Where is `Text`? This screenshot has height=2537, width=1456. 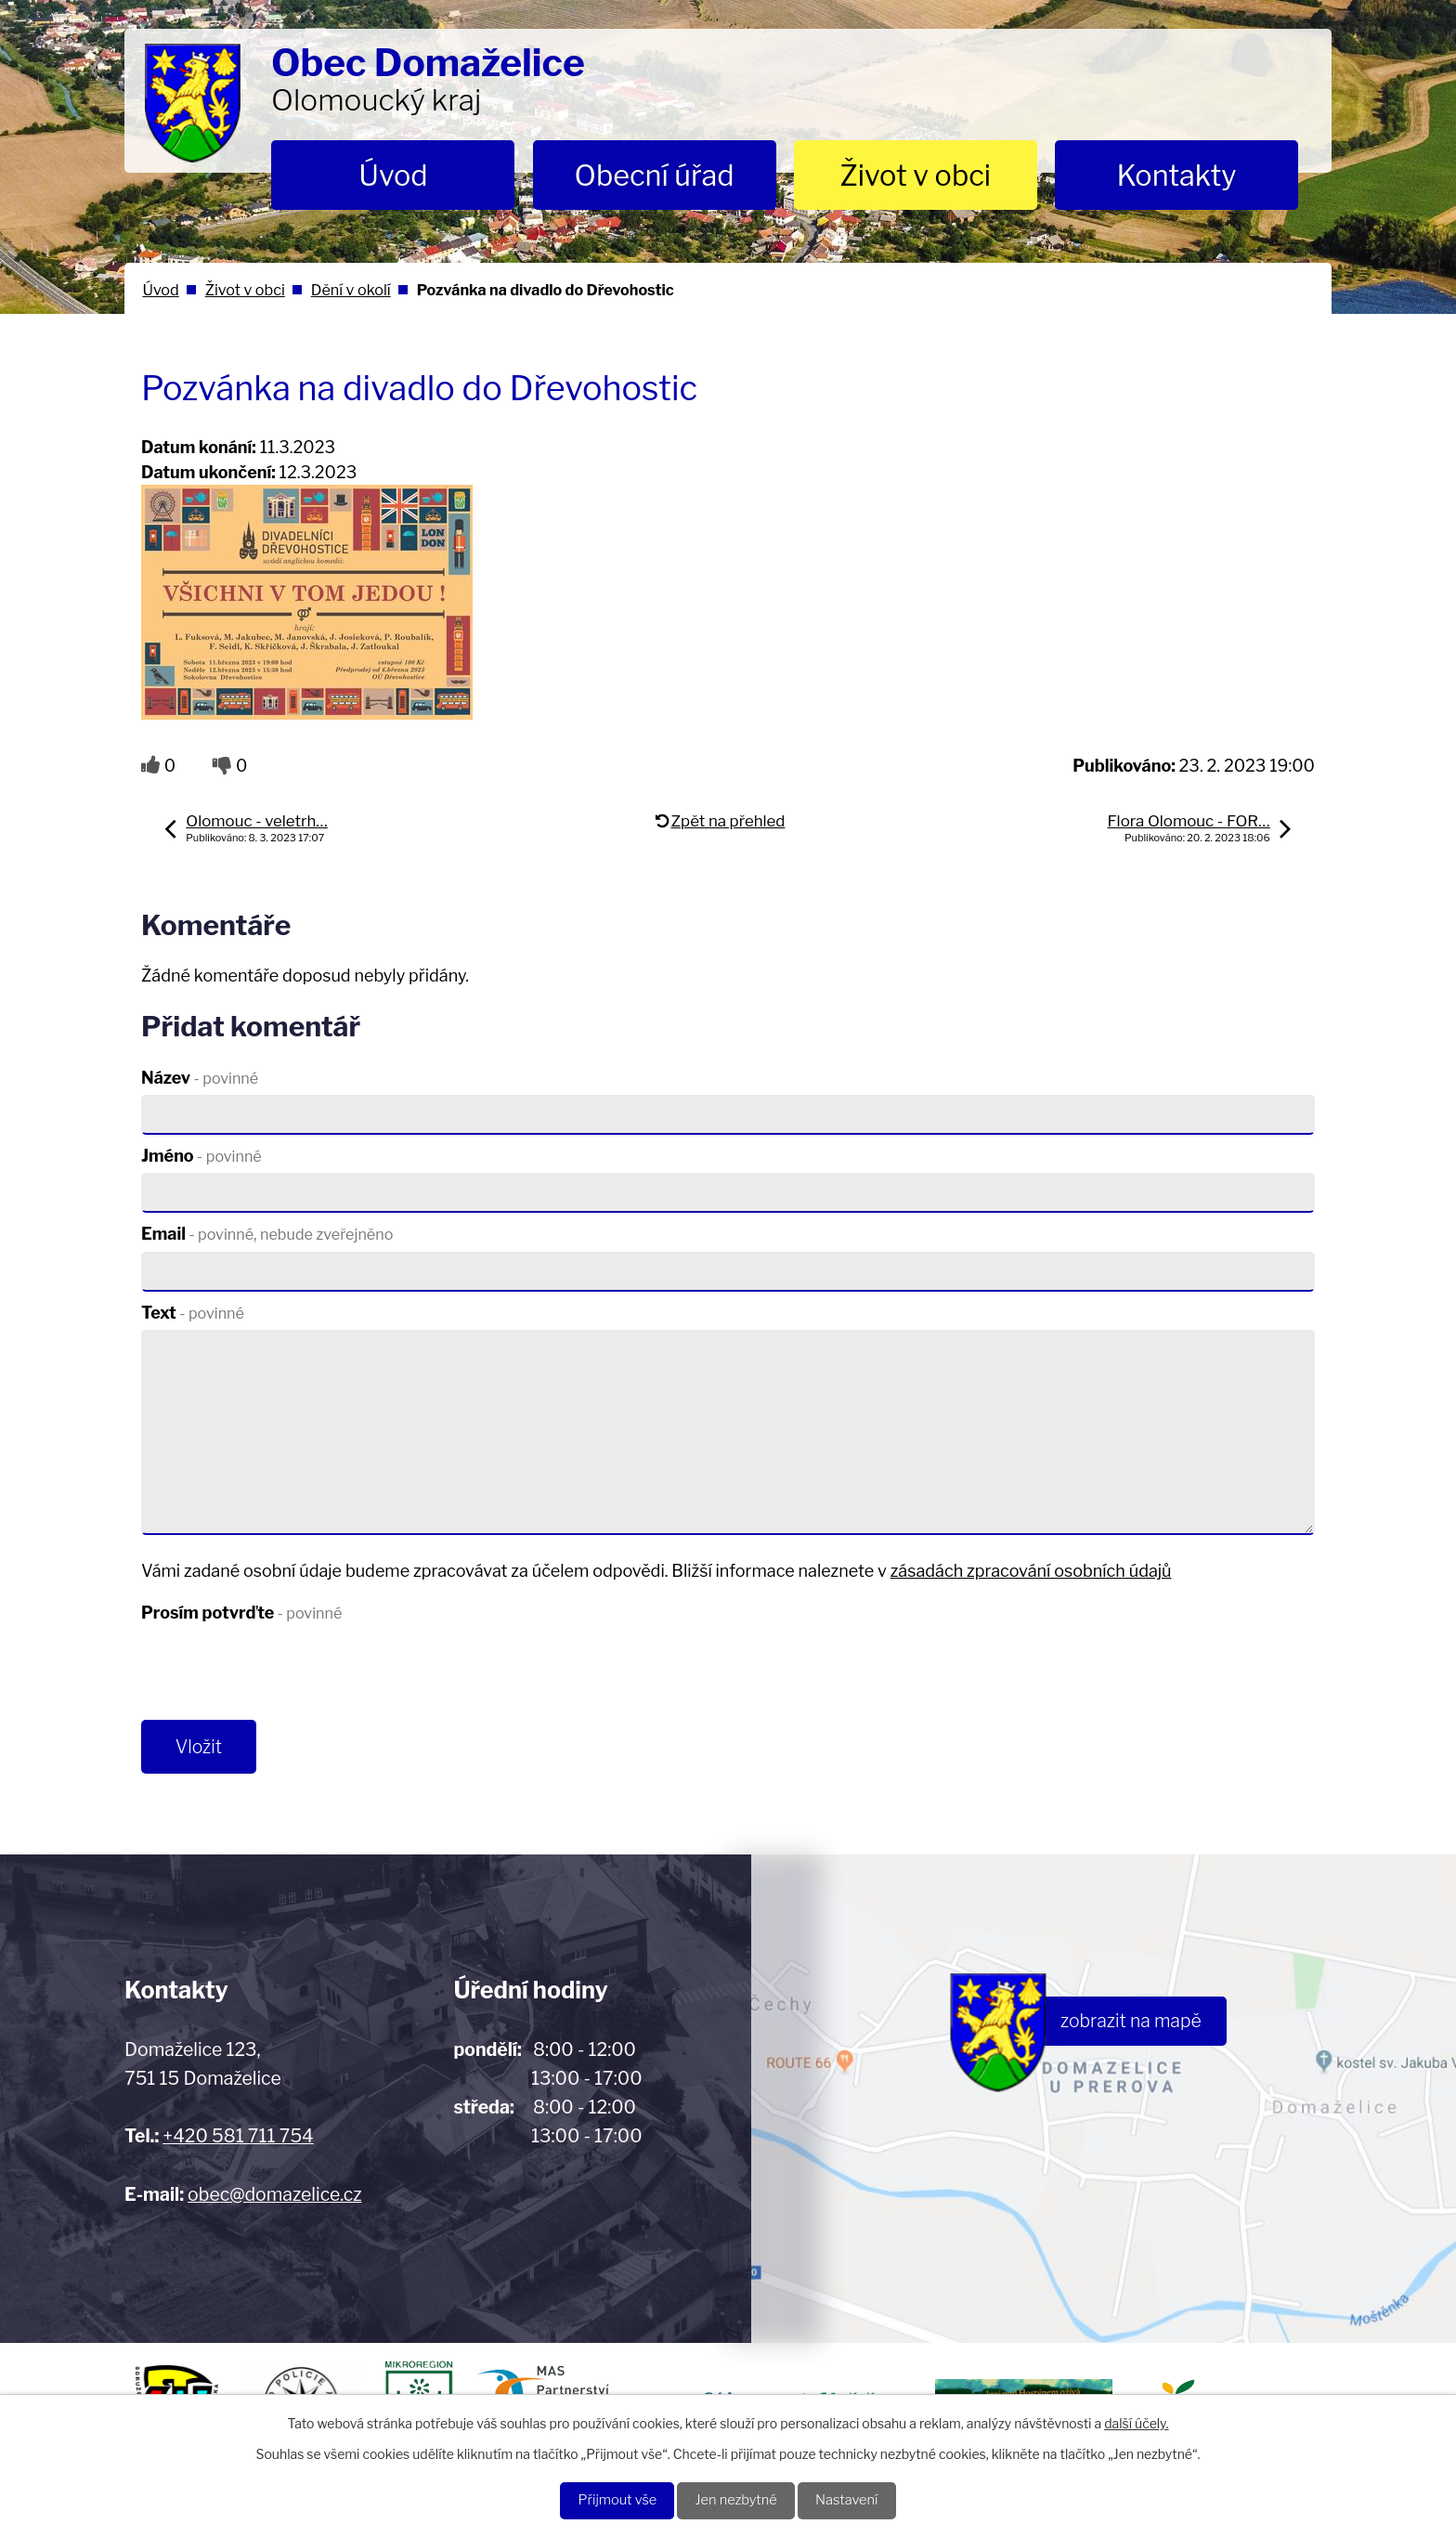 Text is located at coordinates (192, 1312).